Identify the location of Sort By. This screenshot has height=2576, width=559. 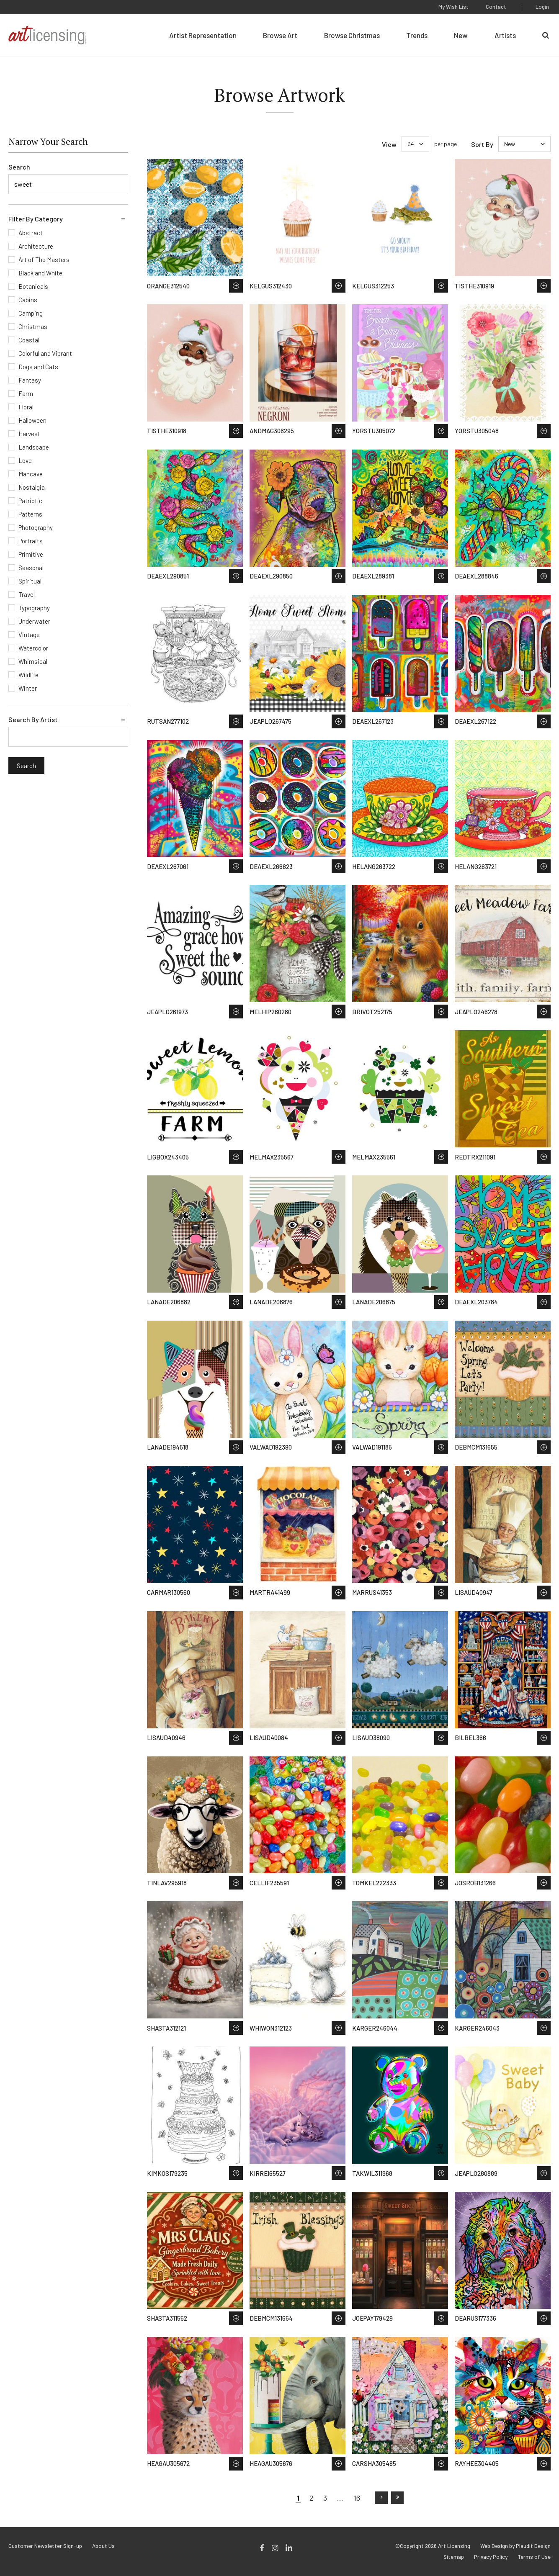
(482, 144).